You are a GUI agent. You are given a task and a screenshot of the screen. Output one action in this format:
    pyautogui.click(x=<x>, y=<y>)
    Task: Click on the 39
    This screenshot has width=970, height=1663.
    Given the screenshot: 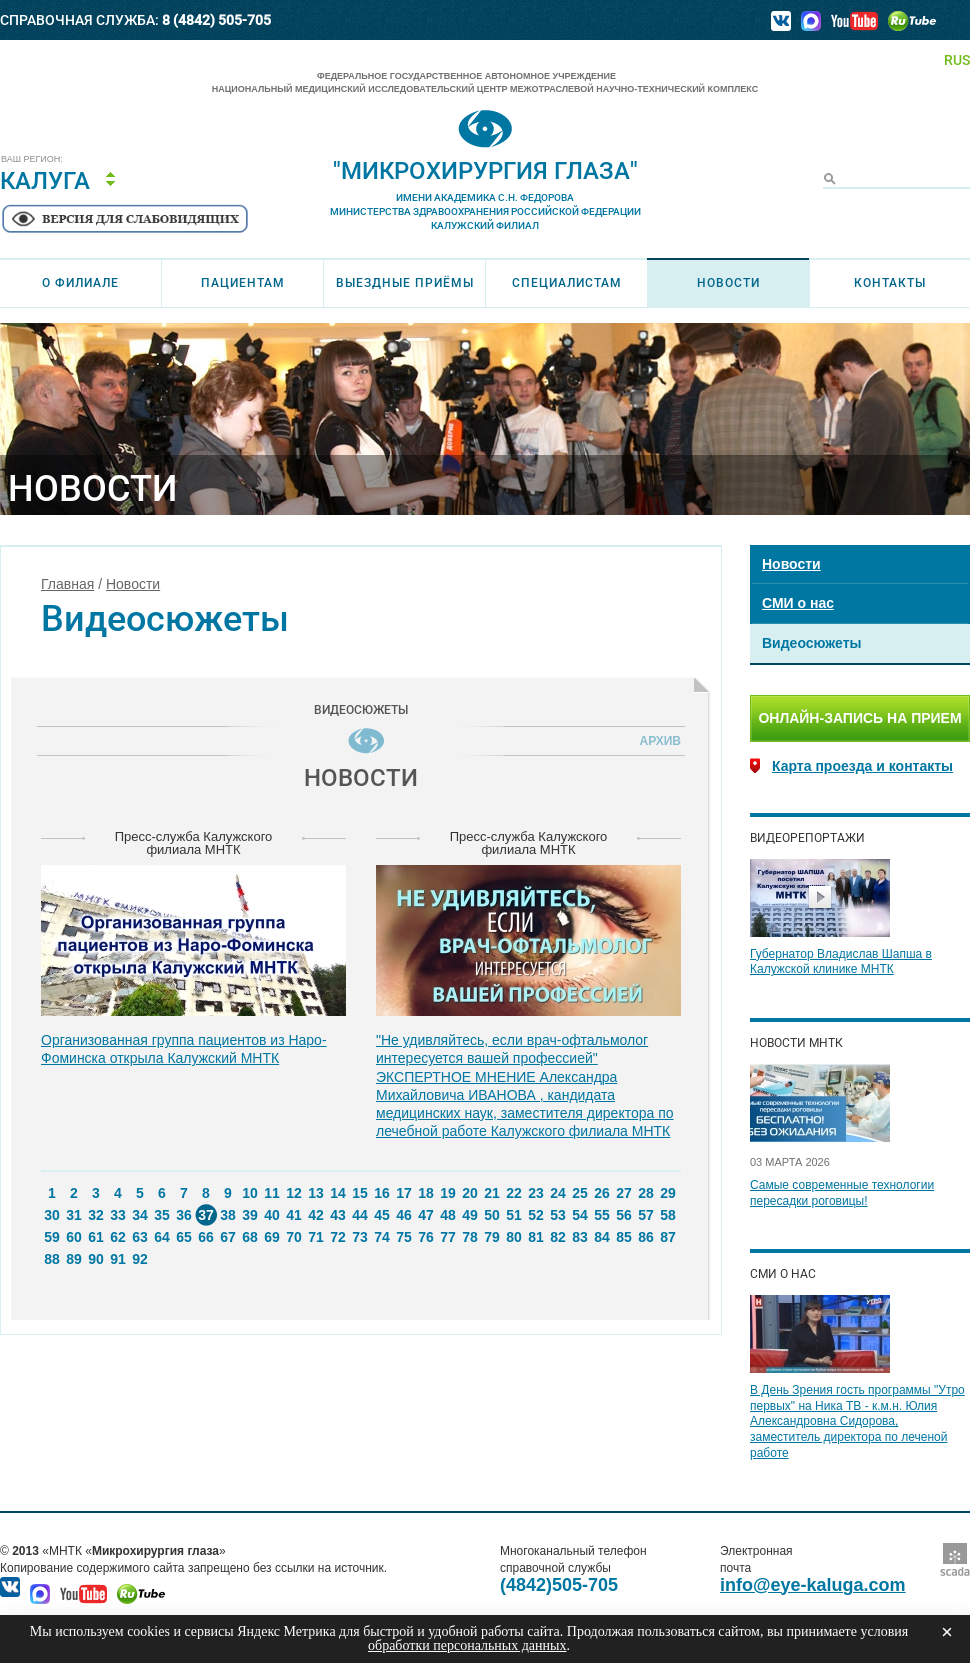 What is the action you would take?
    pyautogui.click(x=250, y=1215)
    